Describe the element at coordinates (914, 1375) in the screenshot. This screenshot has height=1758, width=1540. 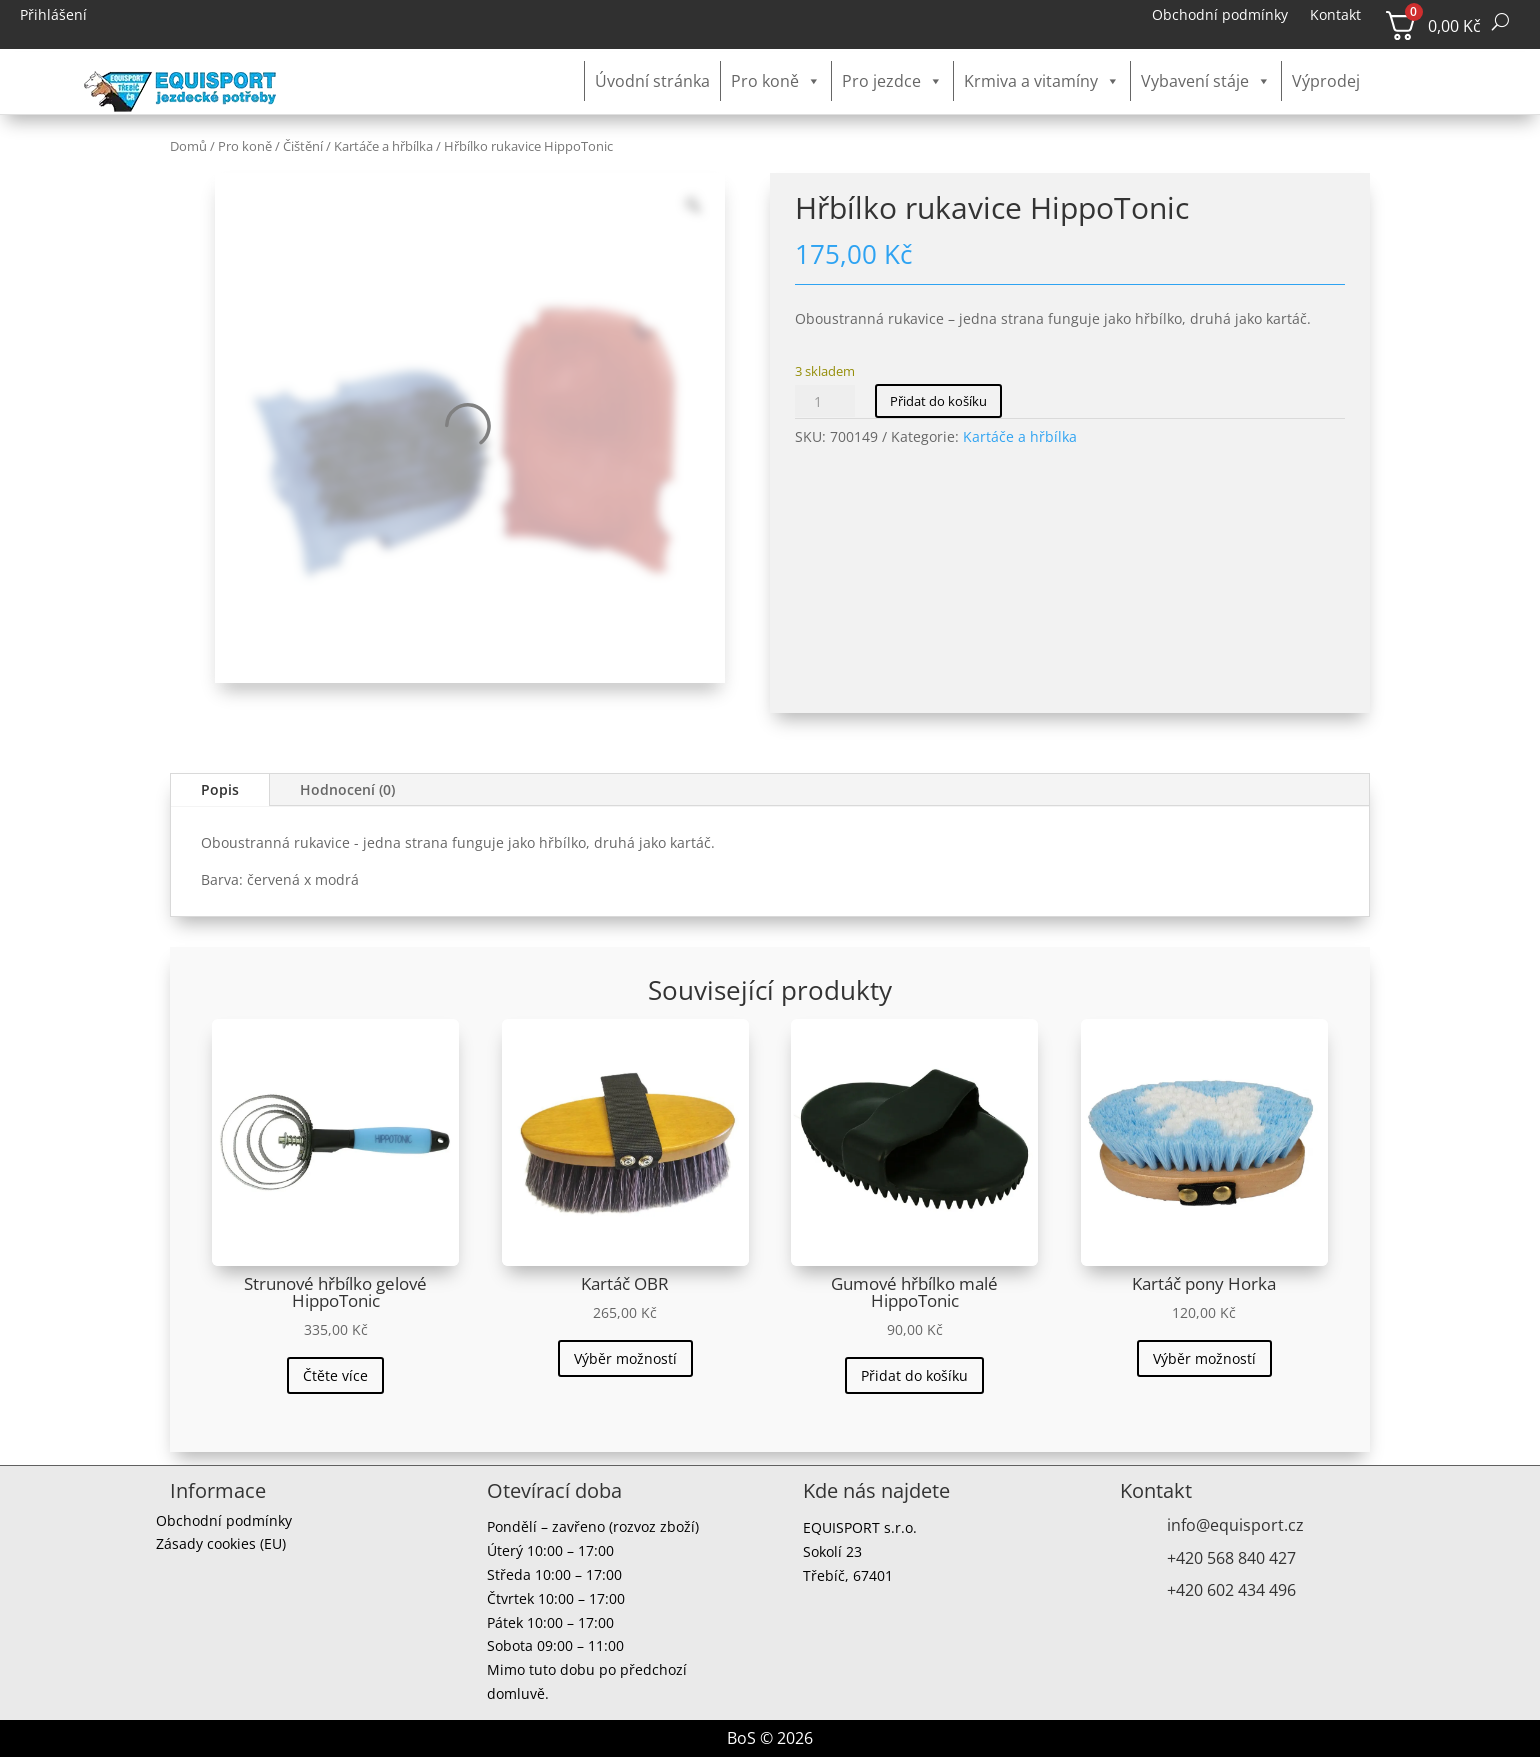
I see `Přidat do košíku [button]` at that location.